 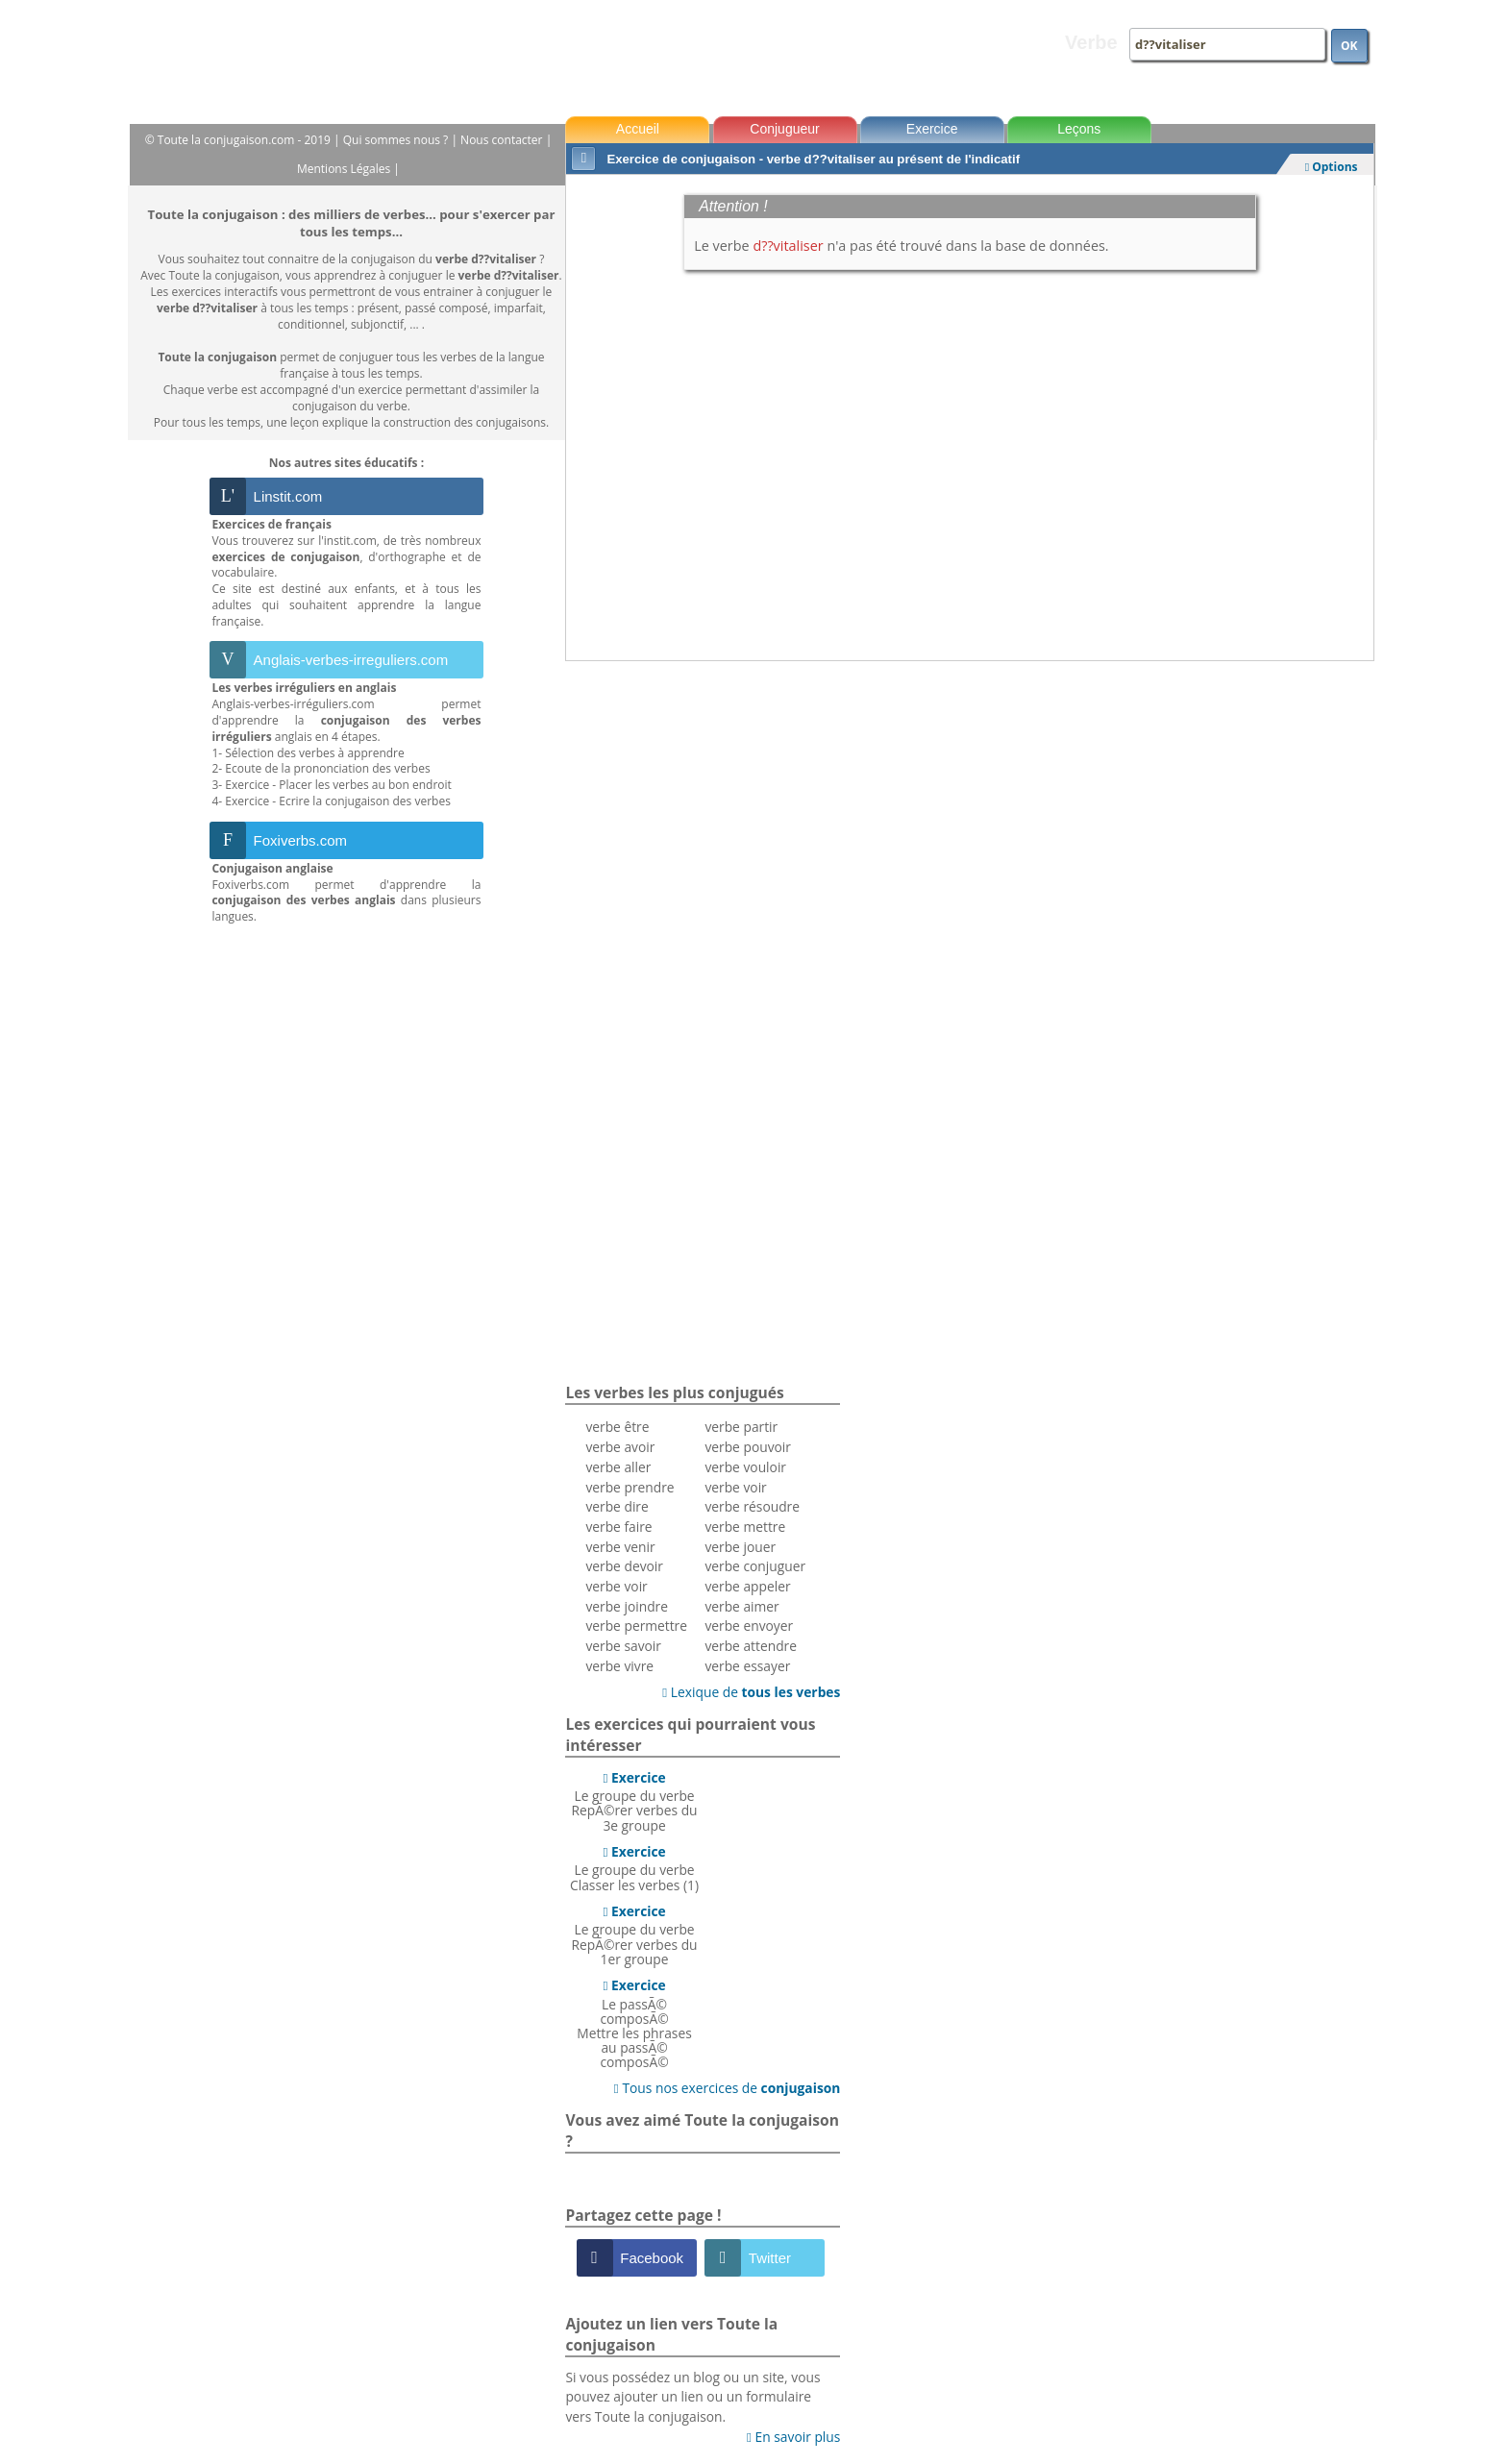 What do you see at coordinates (635, 1801) in the screenshot?
I see `Le groupe du verbeRepÃ©rer verbes du 3e groupe` at bounding box center [635, 1801].